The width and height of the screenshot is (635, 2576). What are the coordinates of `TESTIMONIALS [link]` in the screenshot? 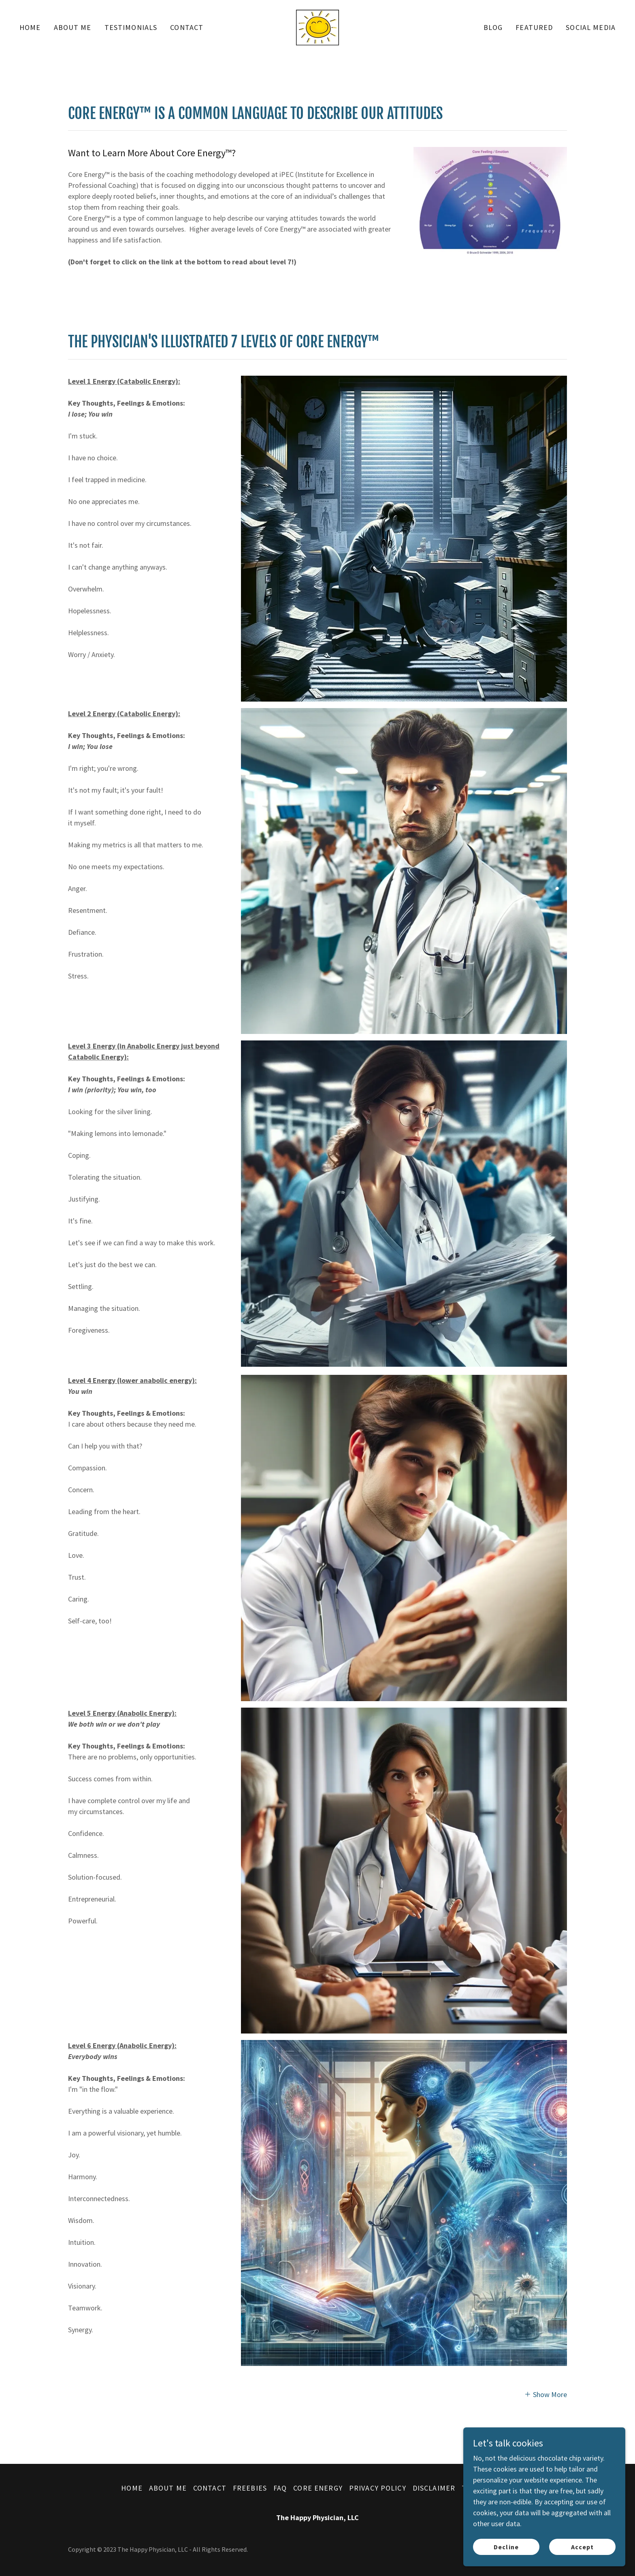 It's located at (131, 27).